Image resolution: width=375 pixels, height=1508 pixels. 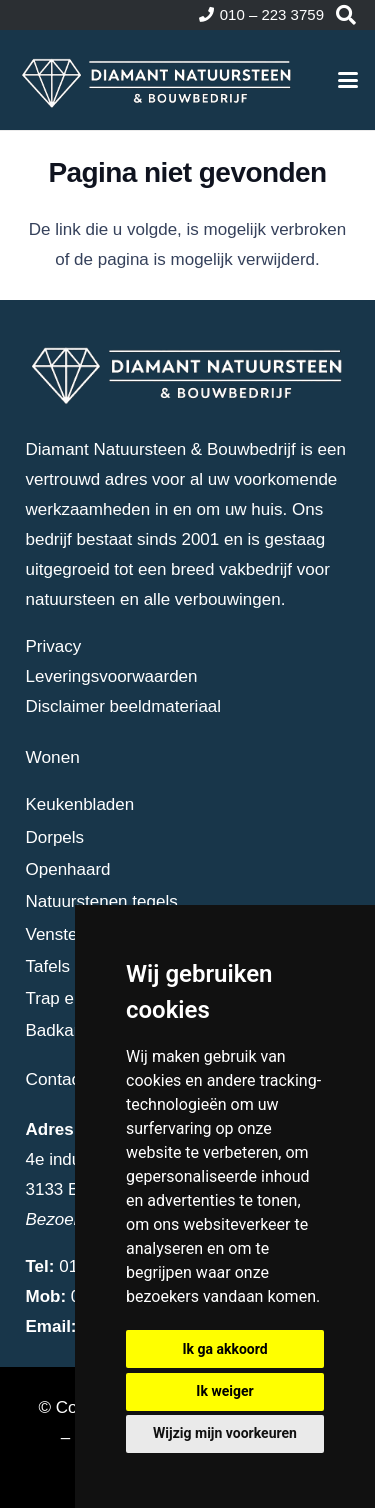 What do you see at coordinates (112, 676) in the screenshot?
I see `Leveringsvoorwaarden` at bounding box center [112, 676].